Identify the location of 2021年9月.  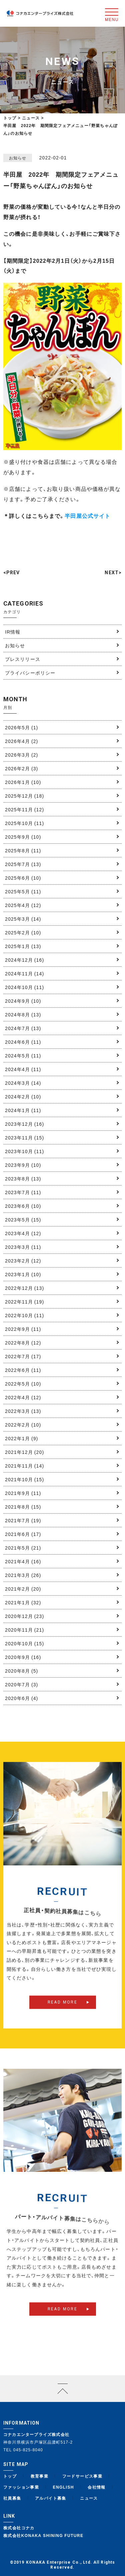
(23, 1493).